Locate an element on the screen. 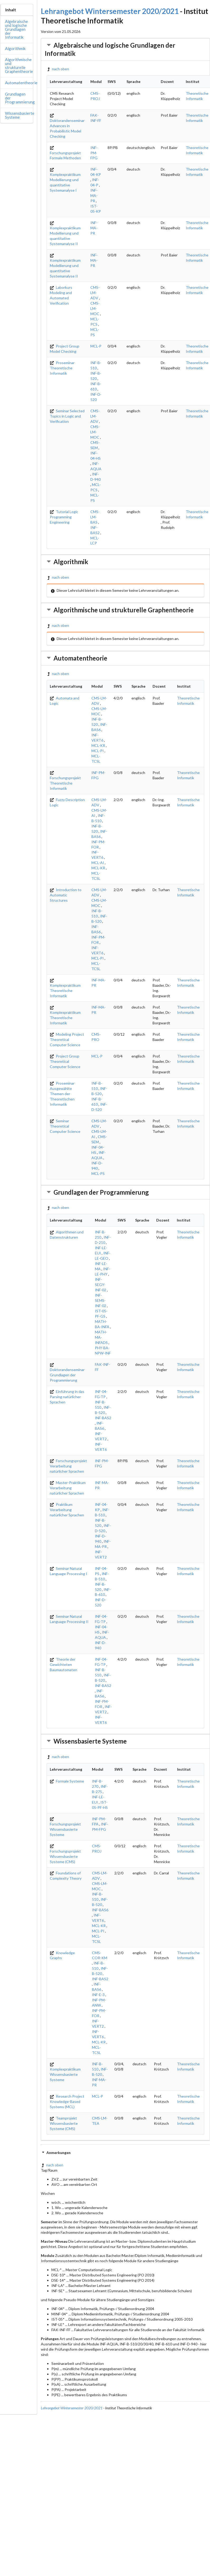 The height and width of the screenshot is (2576, 210). Tutorial Logic Programming Engineering is located at coordinates (64, 516).